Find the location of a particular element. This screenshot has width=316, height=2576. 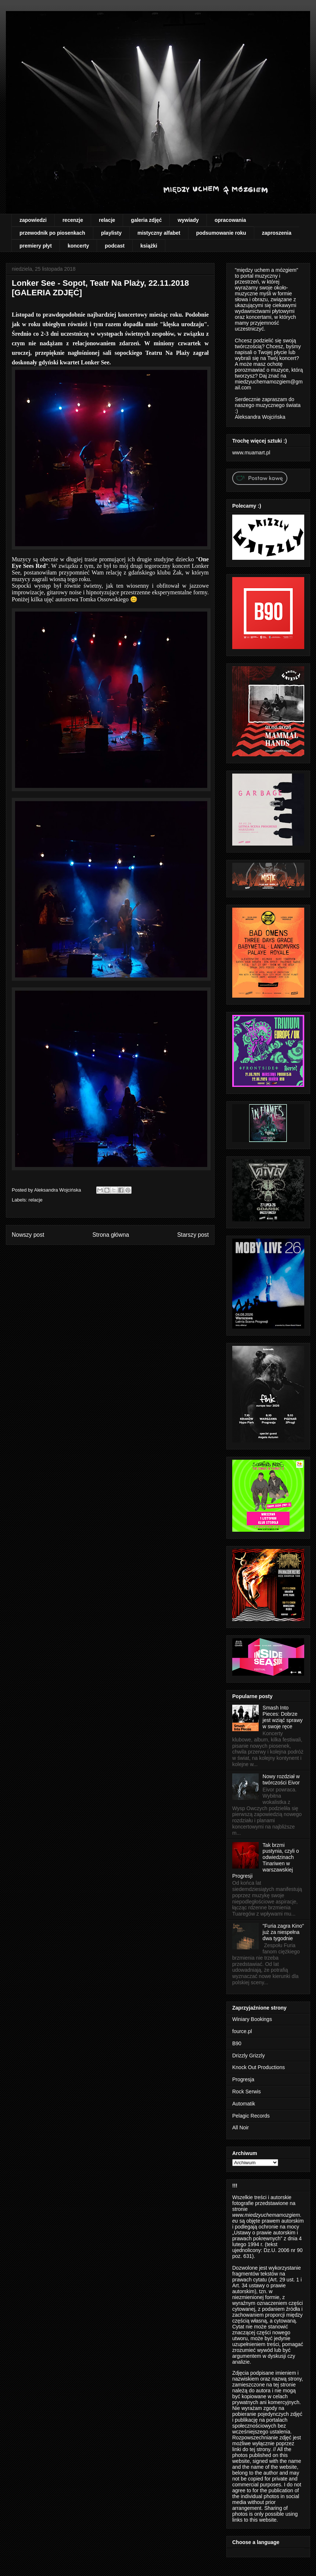

galeria zdjęć is located at coordinates (146, 220).